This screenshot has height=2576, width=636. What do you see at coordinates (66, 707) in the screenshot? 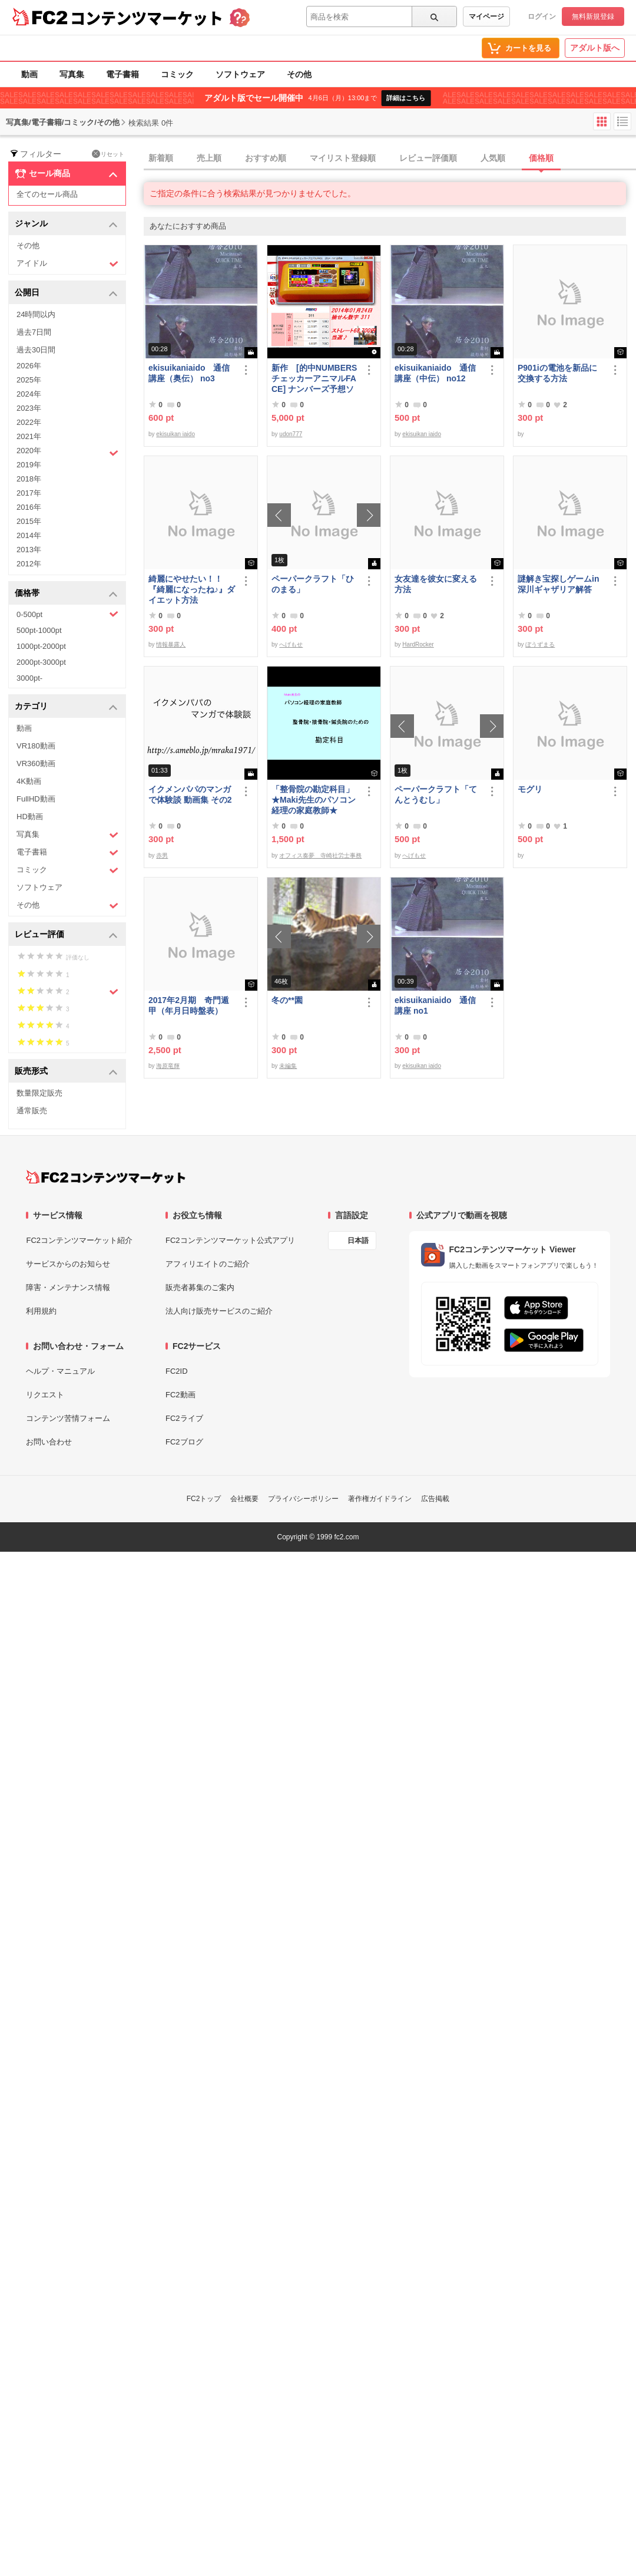
I see `カテゴリ [button]` at bounding box center [66, 707].